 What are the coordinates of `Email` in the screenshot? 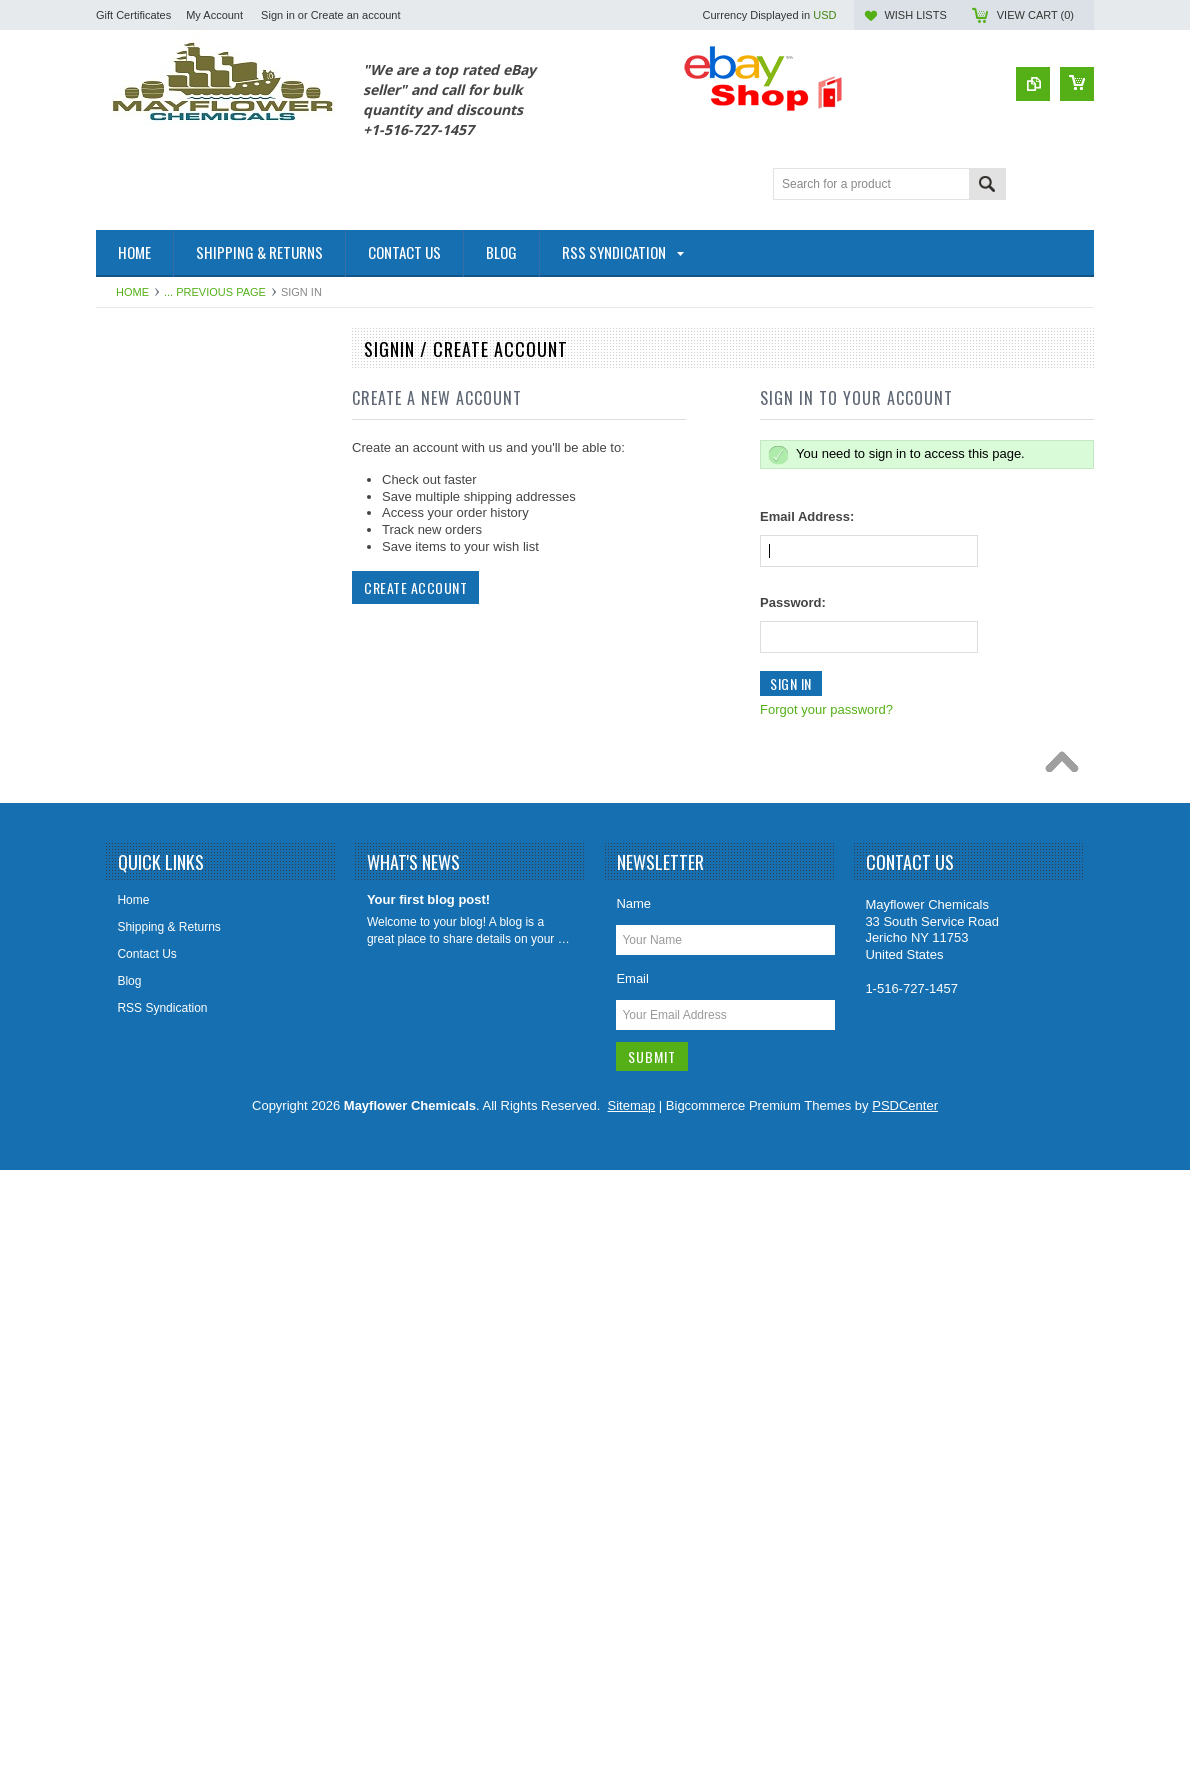 It's located at (632, 1599).